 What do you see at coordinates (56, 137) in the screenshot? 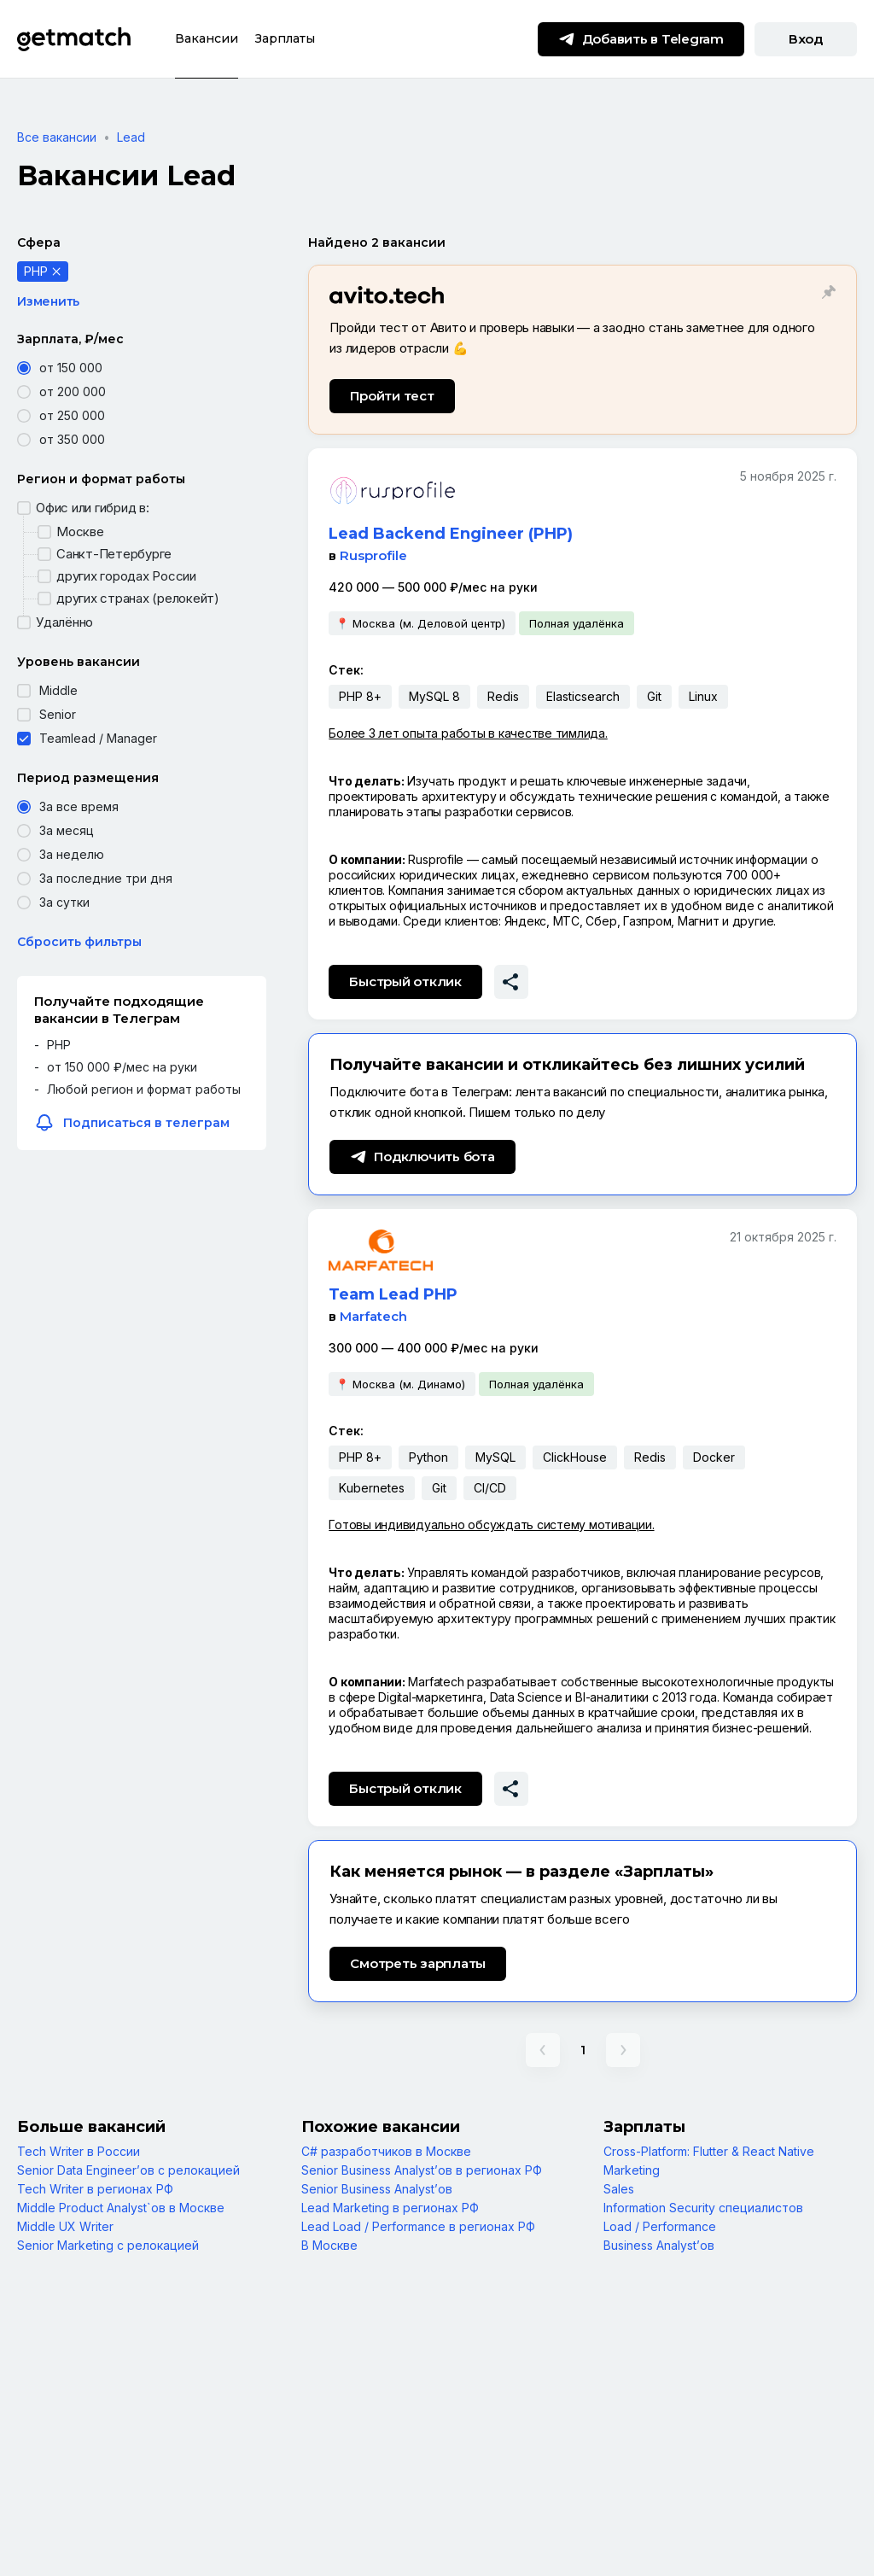
I see `Все вакансии` at bounding box center [56, 137].